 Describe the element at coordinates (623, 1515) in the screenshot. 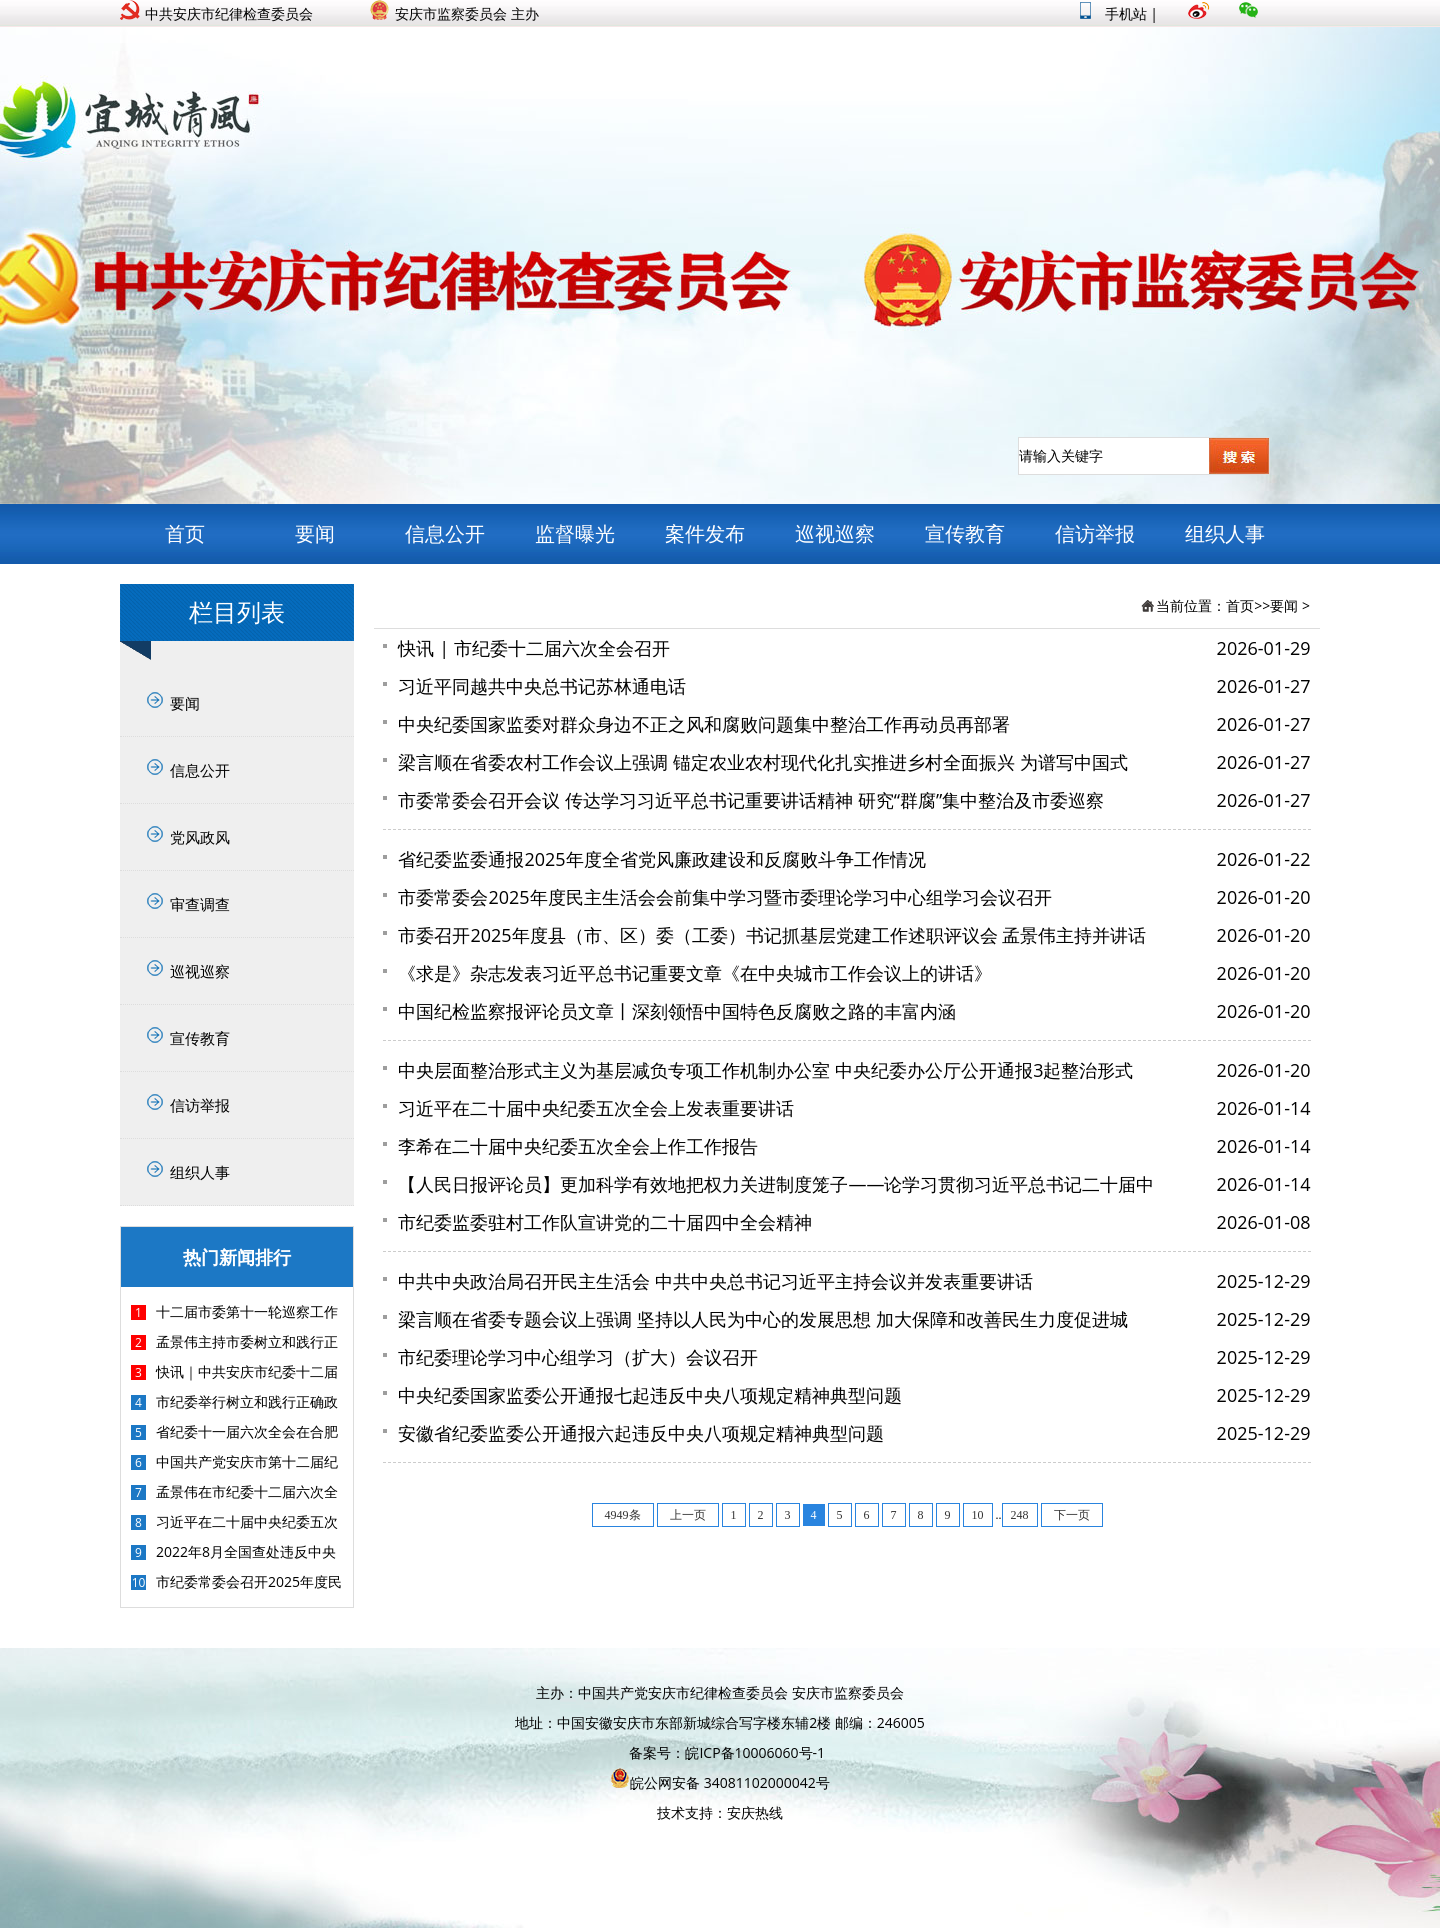

I see `4949条` at that location.